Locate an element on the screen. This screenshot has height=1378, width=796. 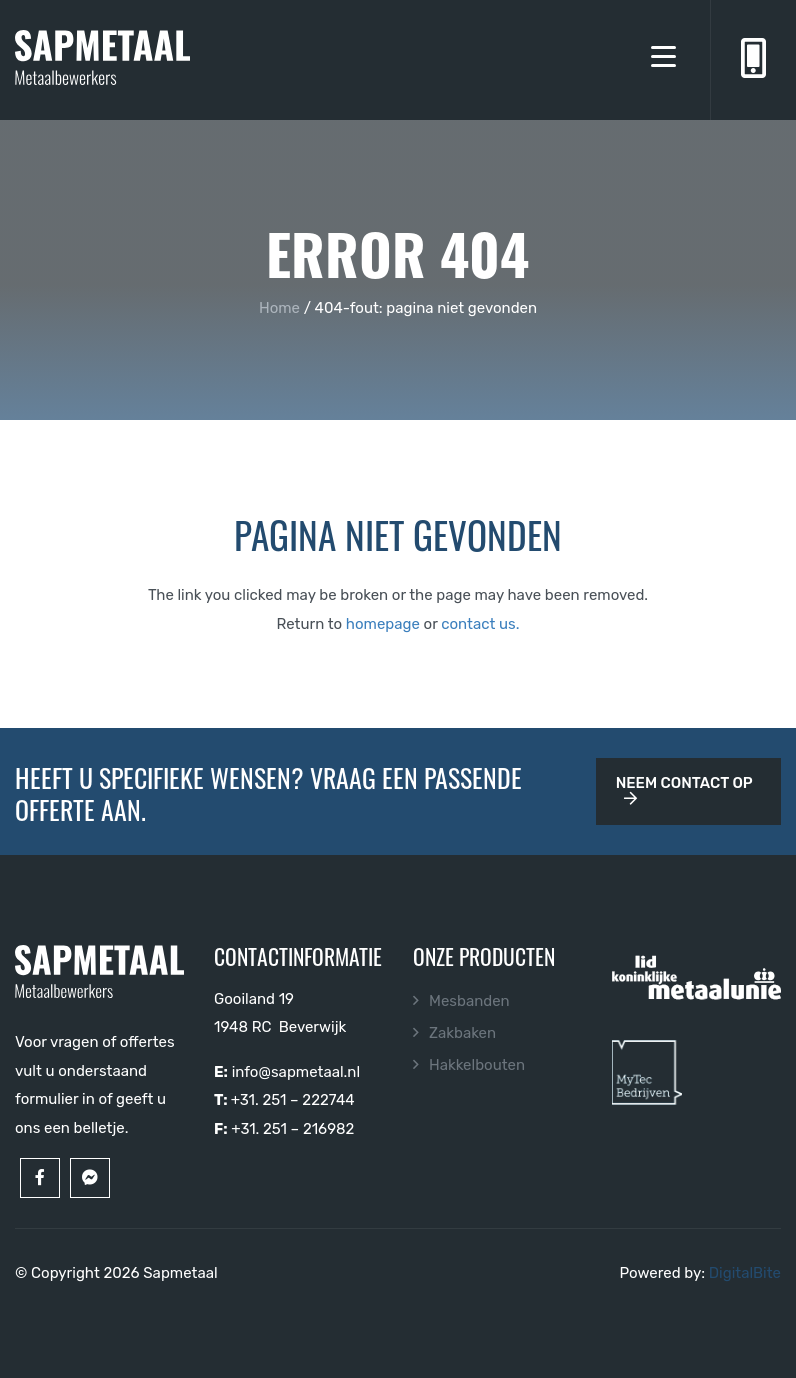
Zakbaken is located at coordinates (462, 1033).